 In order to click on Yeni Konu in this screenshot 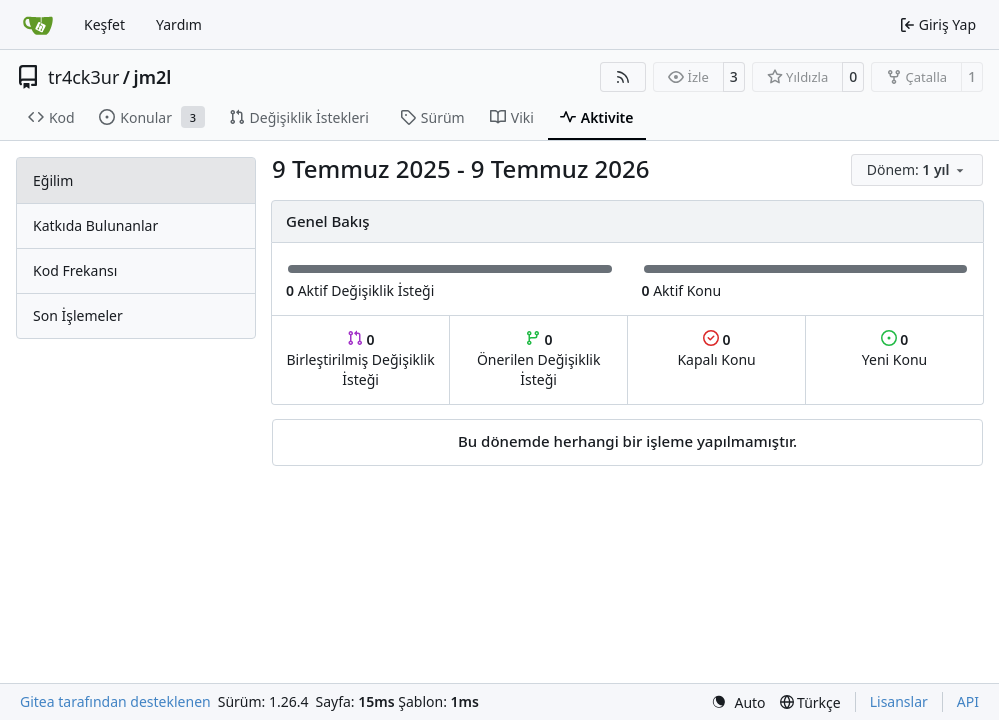, I will do `click(894, 349)`.